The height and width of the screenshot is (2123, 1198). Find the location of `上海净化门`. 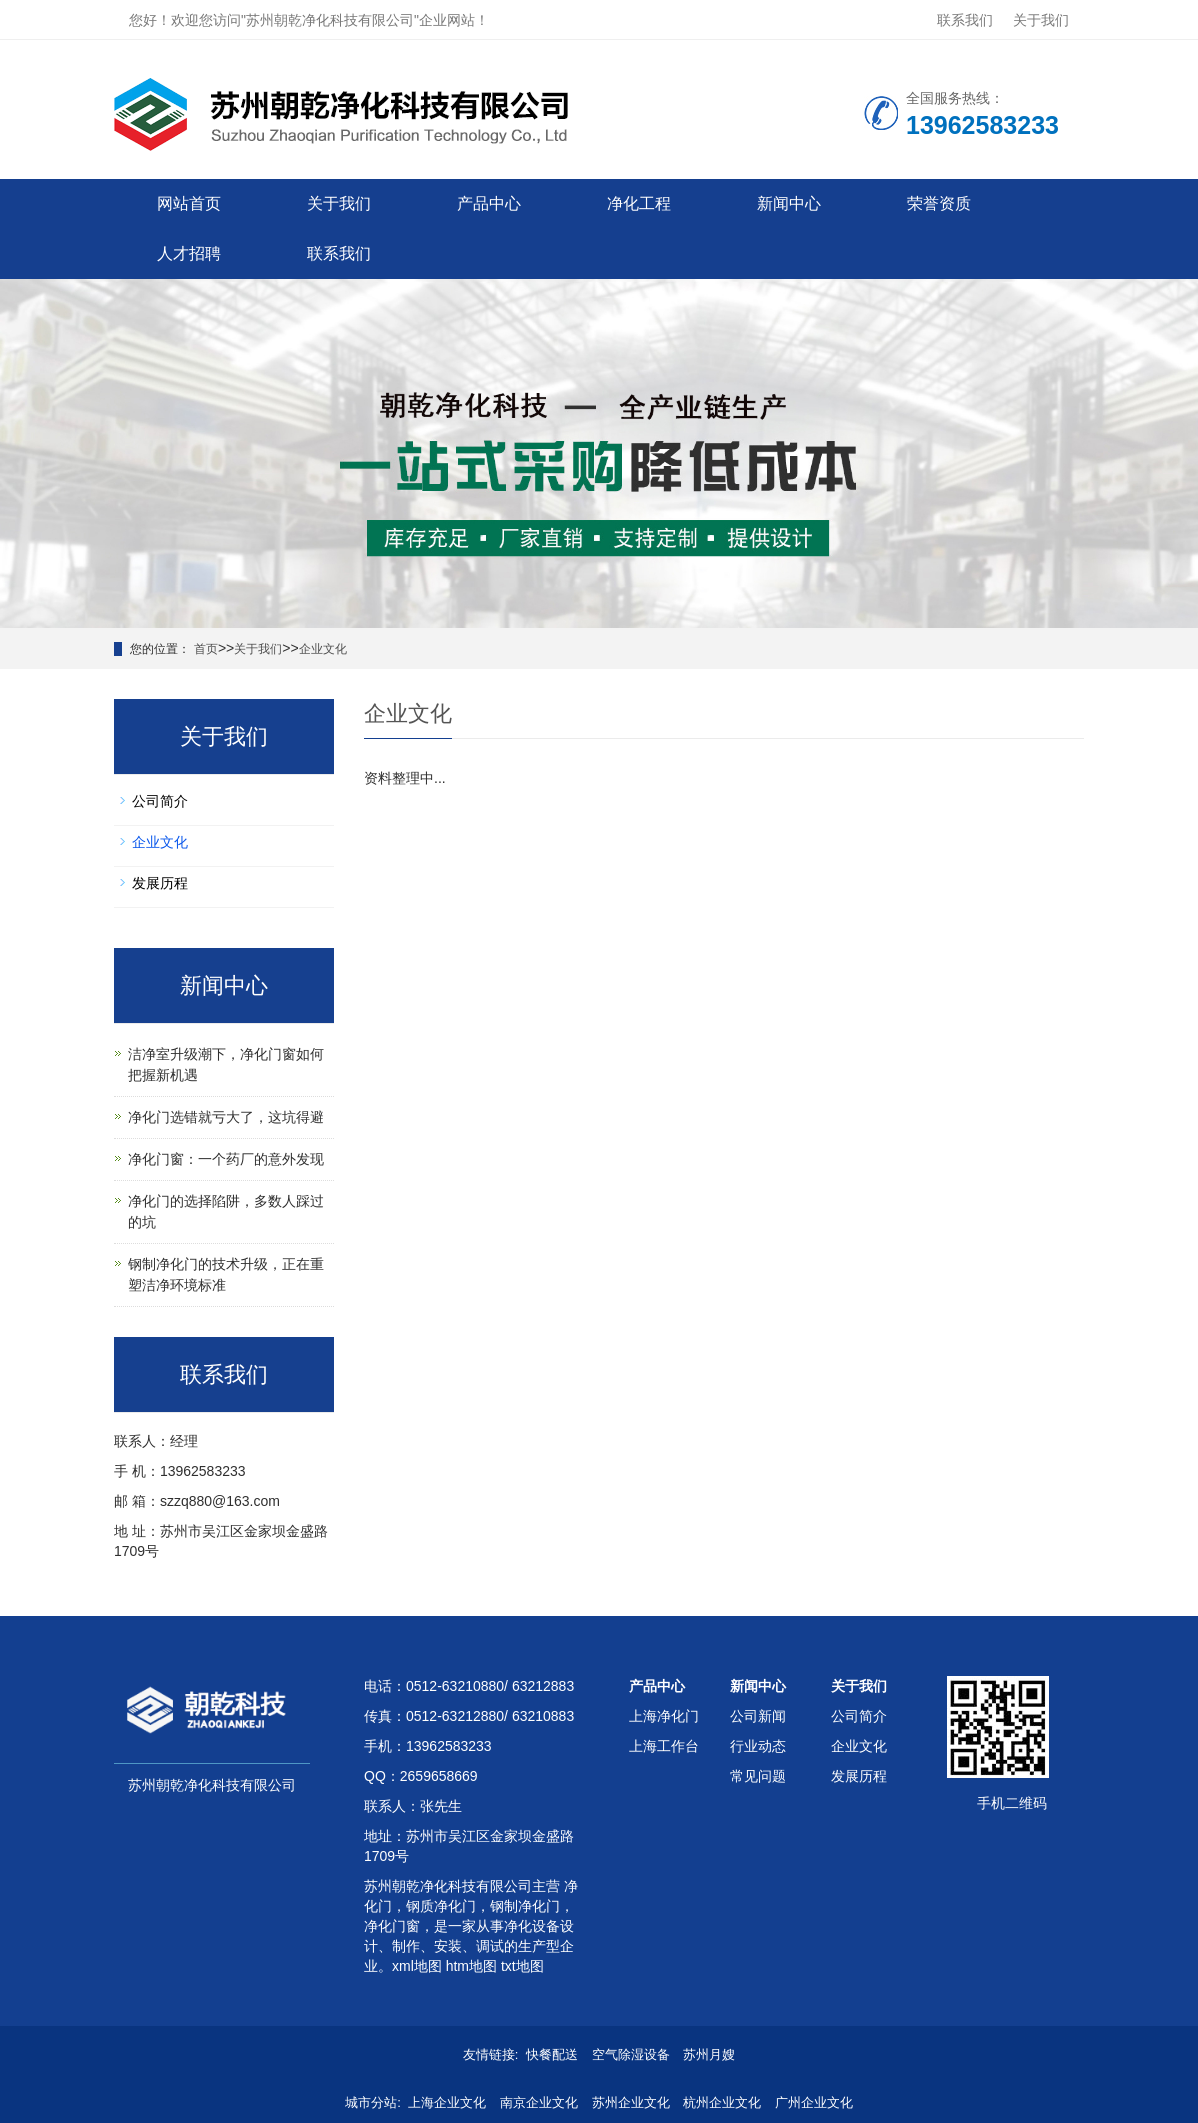

上海净化门 is located at coordinates (664, 1716).